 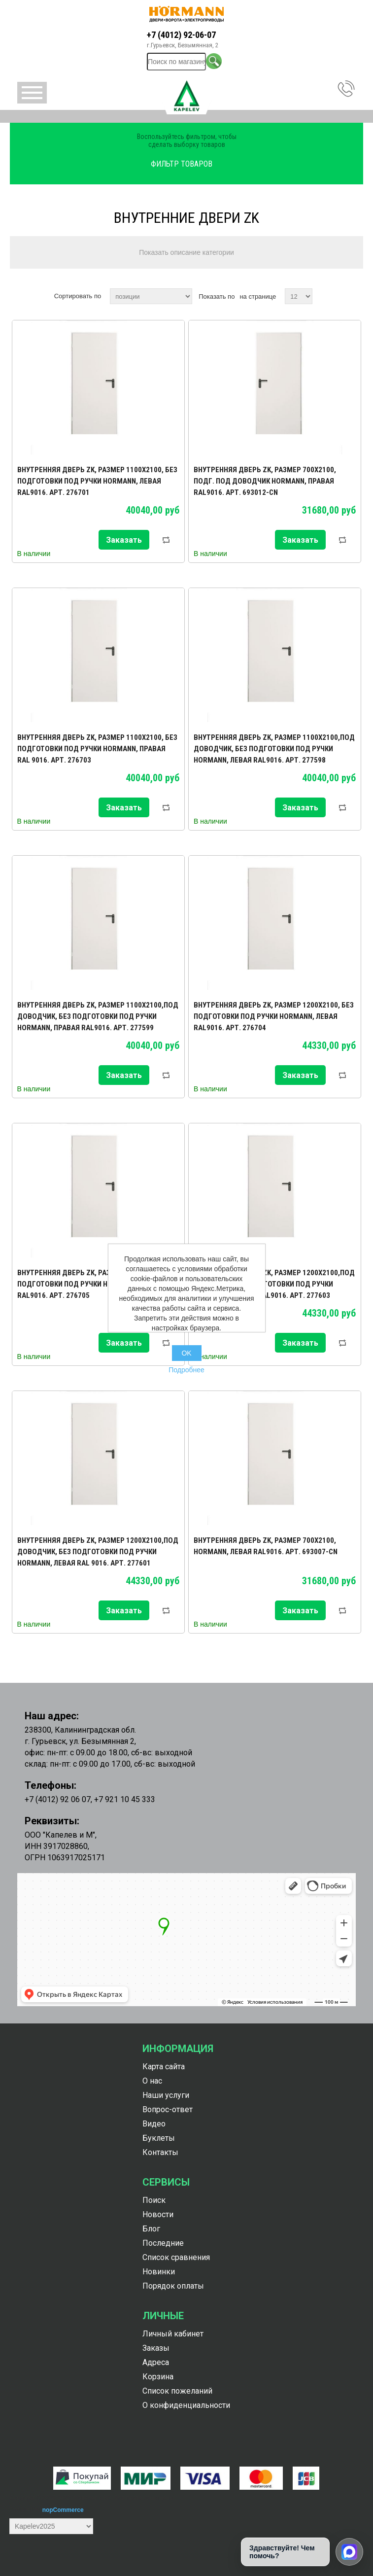 I want to click on Вопрос-ответ, so click(x=167, y=2109).